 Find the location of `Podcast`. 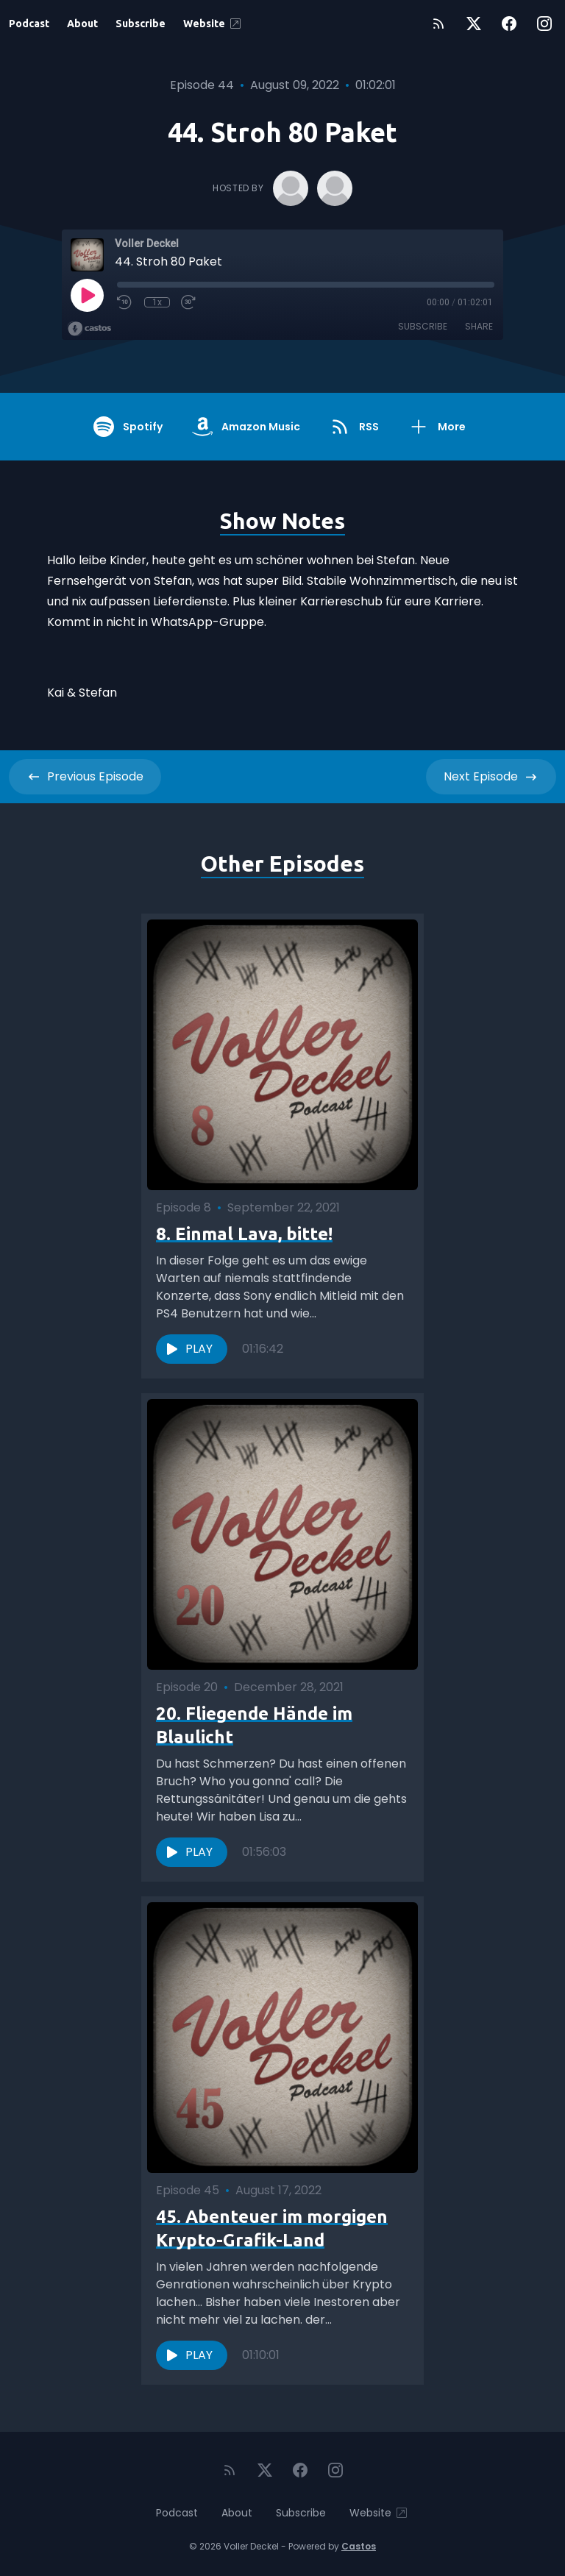

Podcast is located at coordinates (29, 23).